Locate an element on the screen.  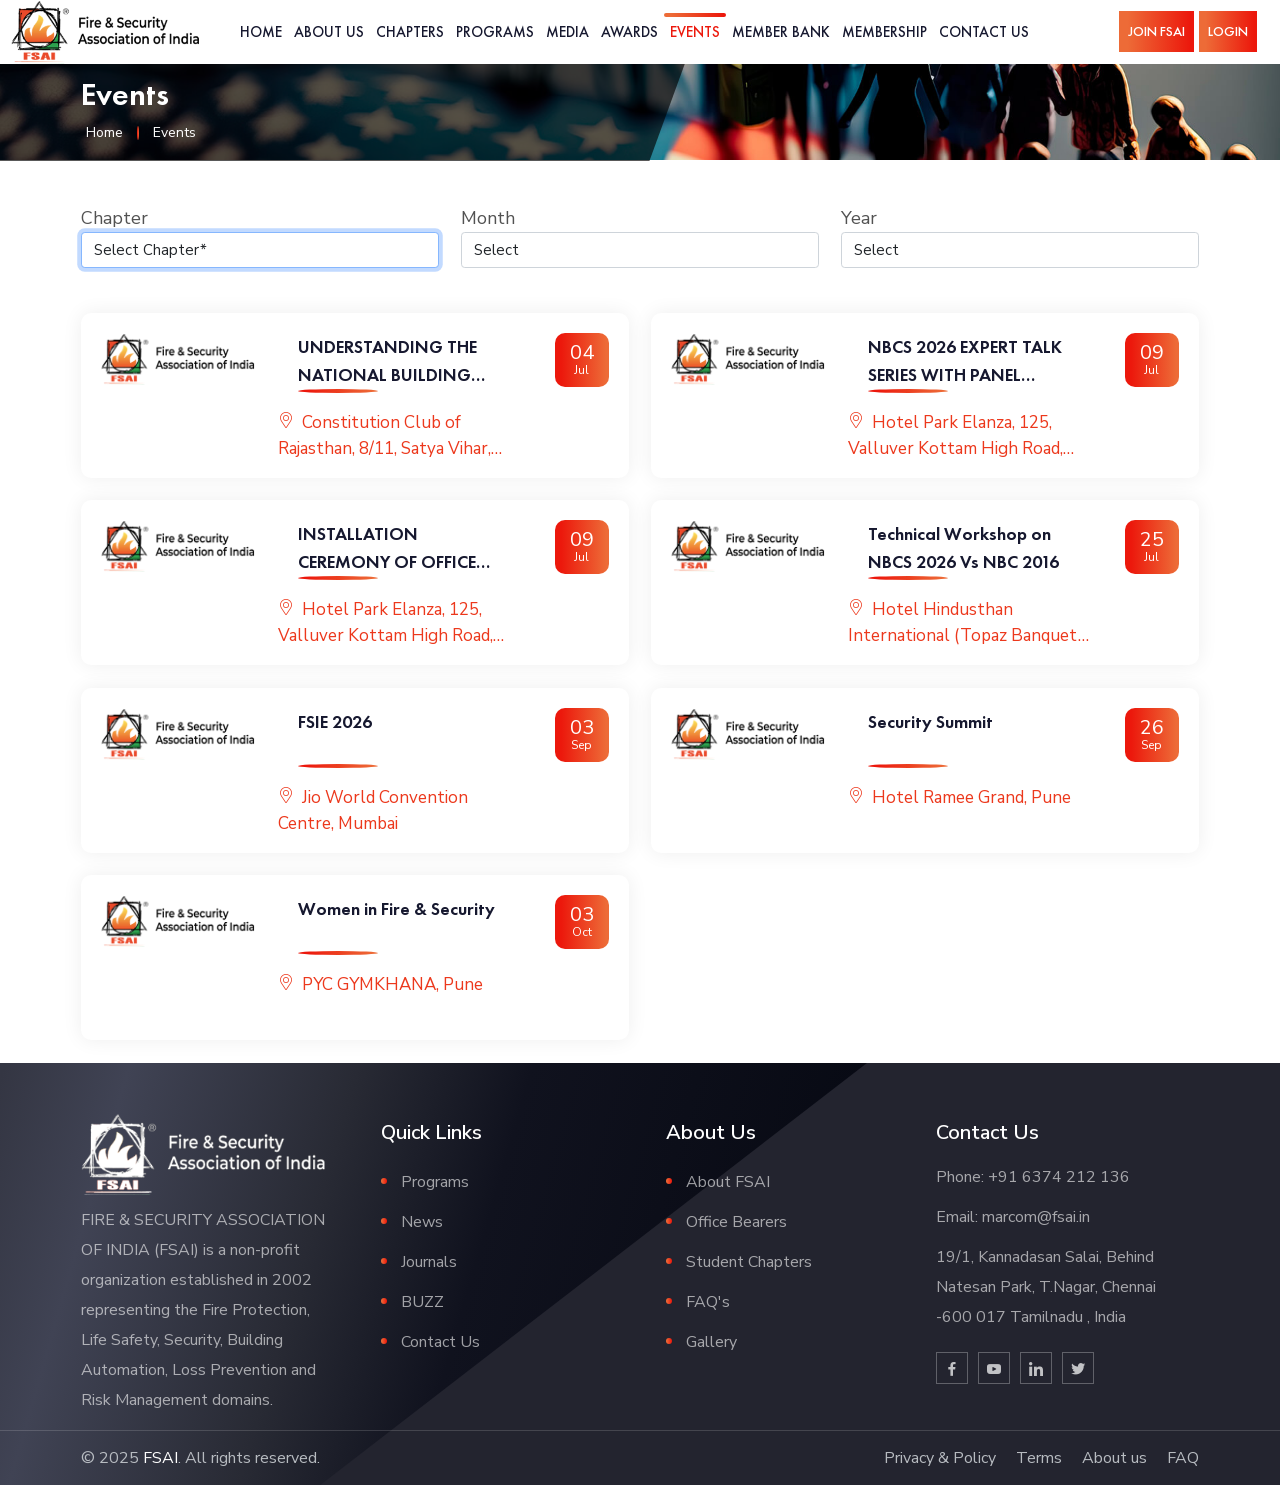
FAQ's is located at coordinates (708, 1302).